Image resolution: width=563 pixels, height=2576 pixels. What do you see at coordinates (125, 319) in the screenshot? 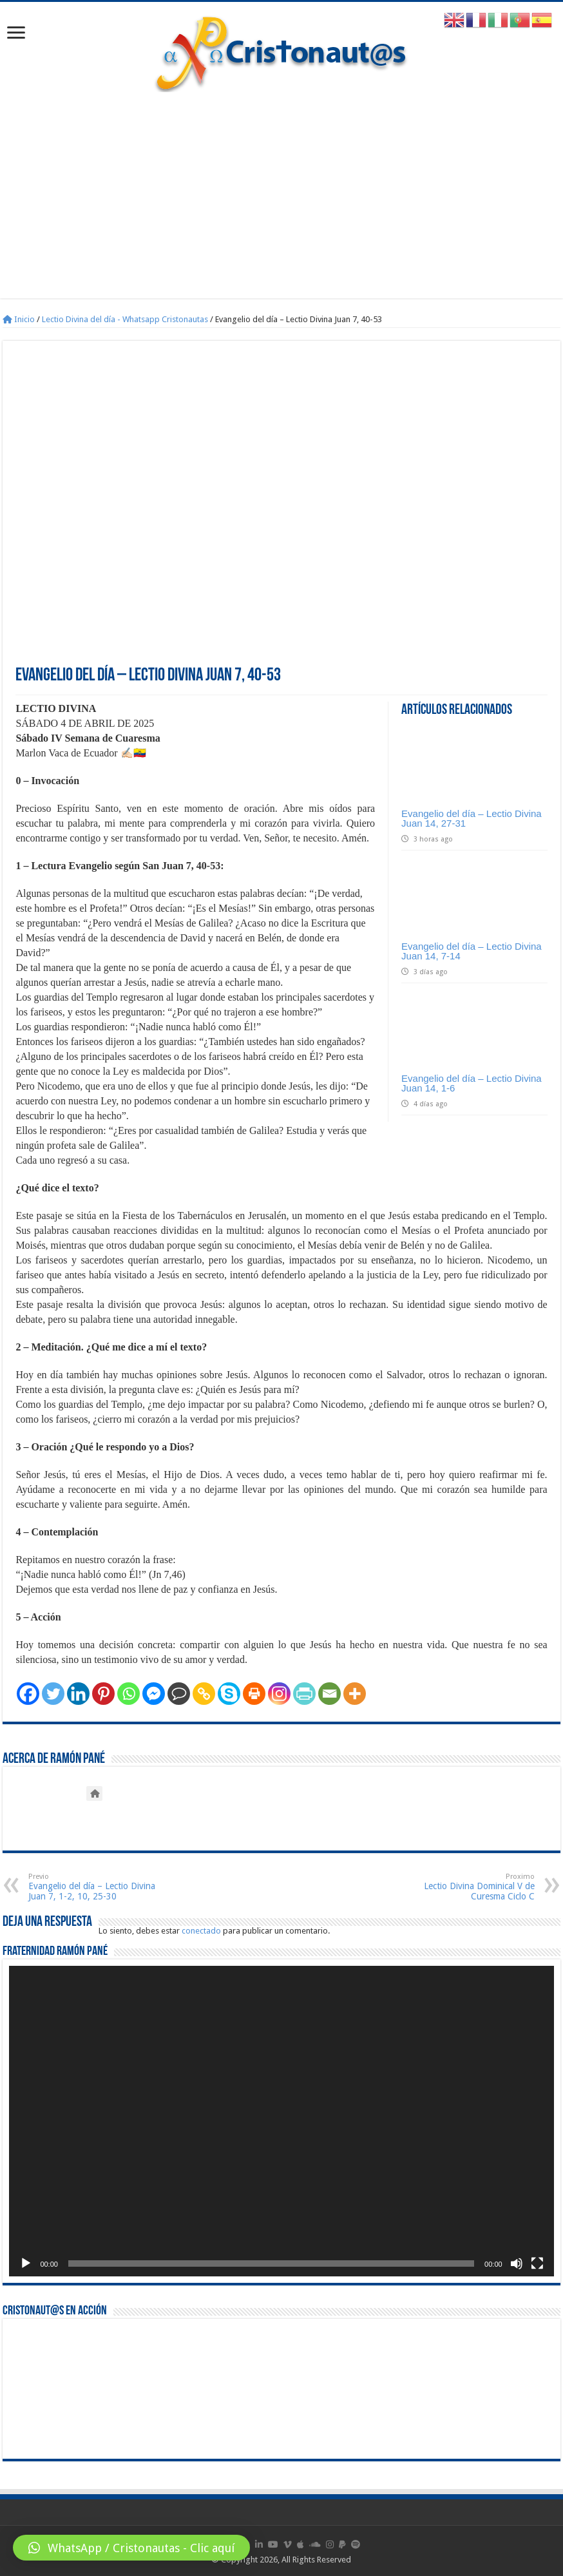
I see `Lectio Divina del día - Whatsapp Cristonautas` at bounding box center [125, 319].